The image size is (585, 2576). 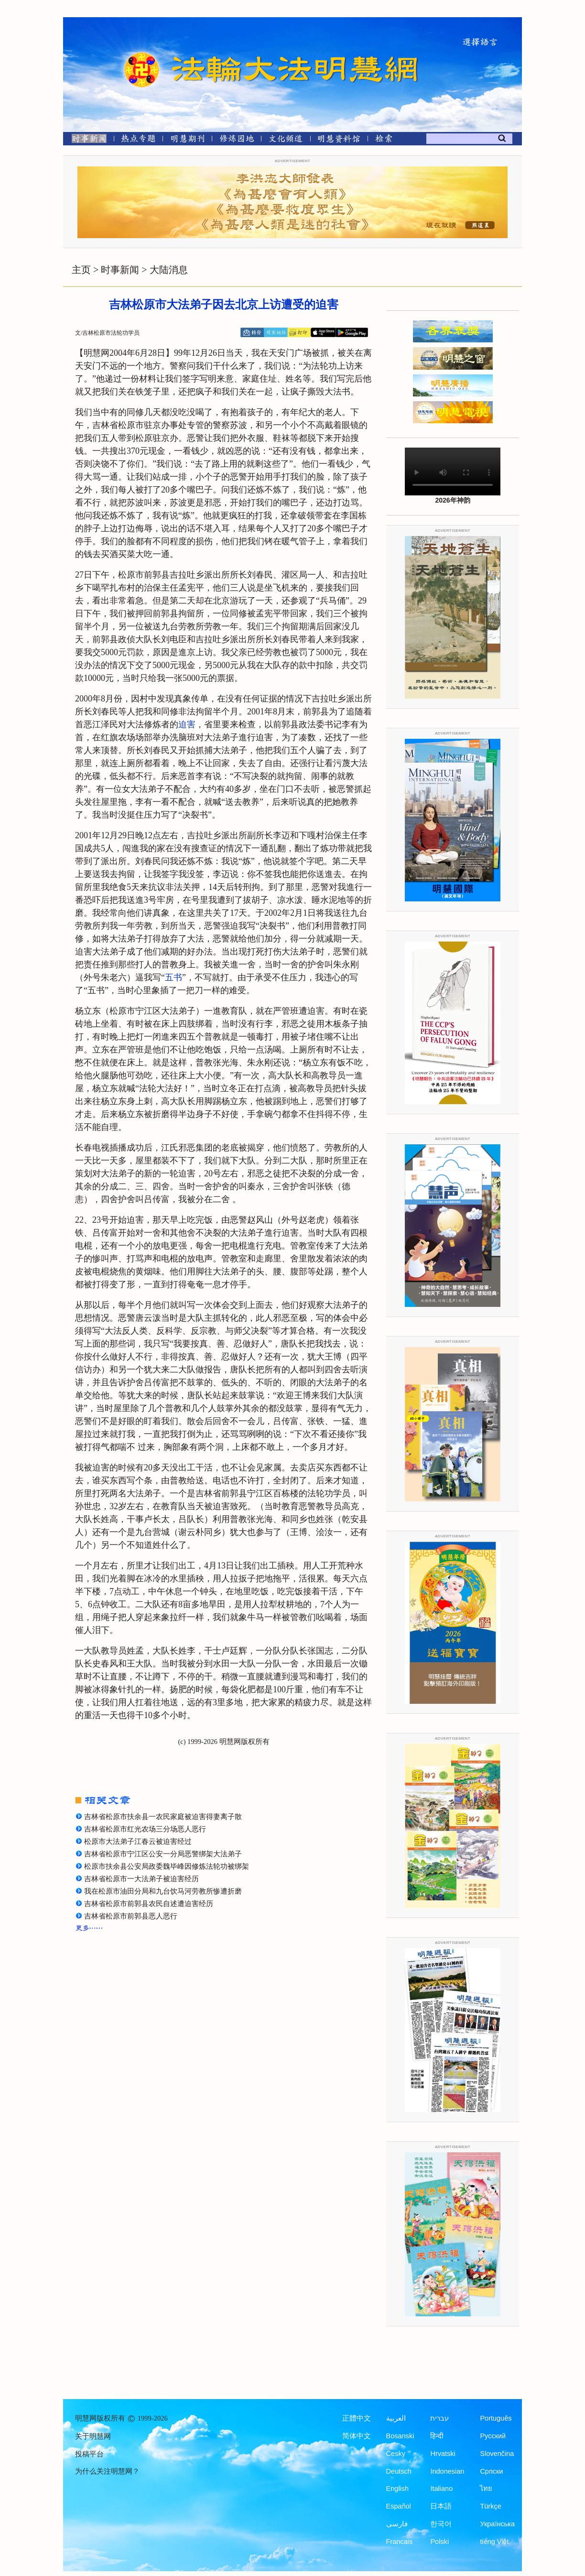 What do you see at coordinates (397, 2524) in the screenshot?
I see `فارسی` at bounding box center [397, 2524].